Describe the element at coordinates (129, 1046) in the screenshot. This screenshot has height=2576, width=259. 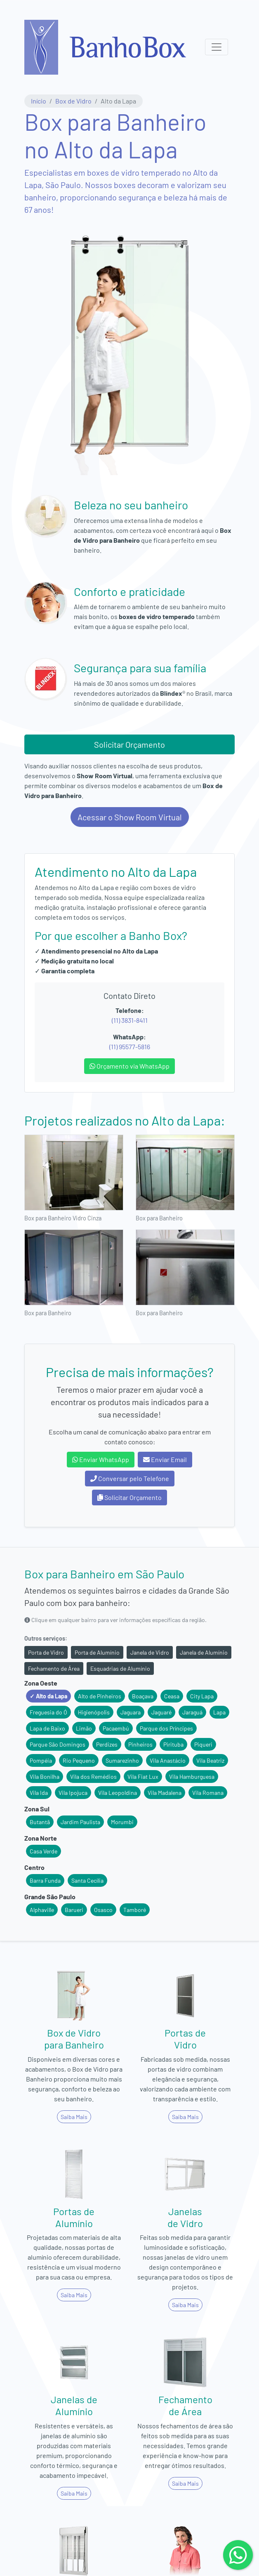
I see `(11) 95577-5816` at that location.